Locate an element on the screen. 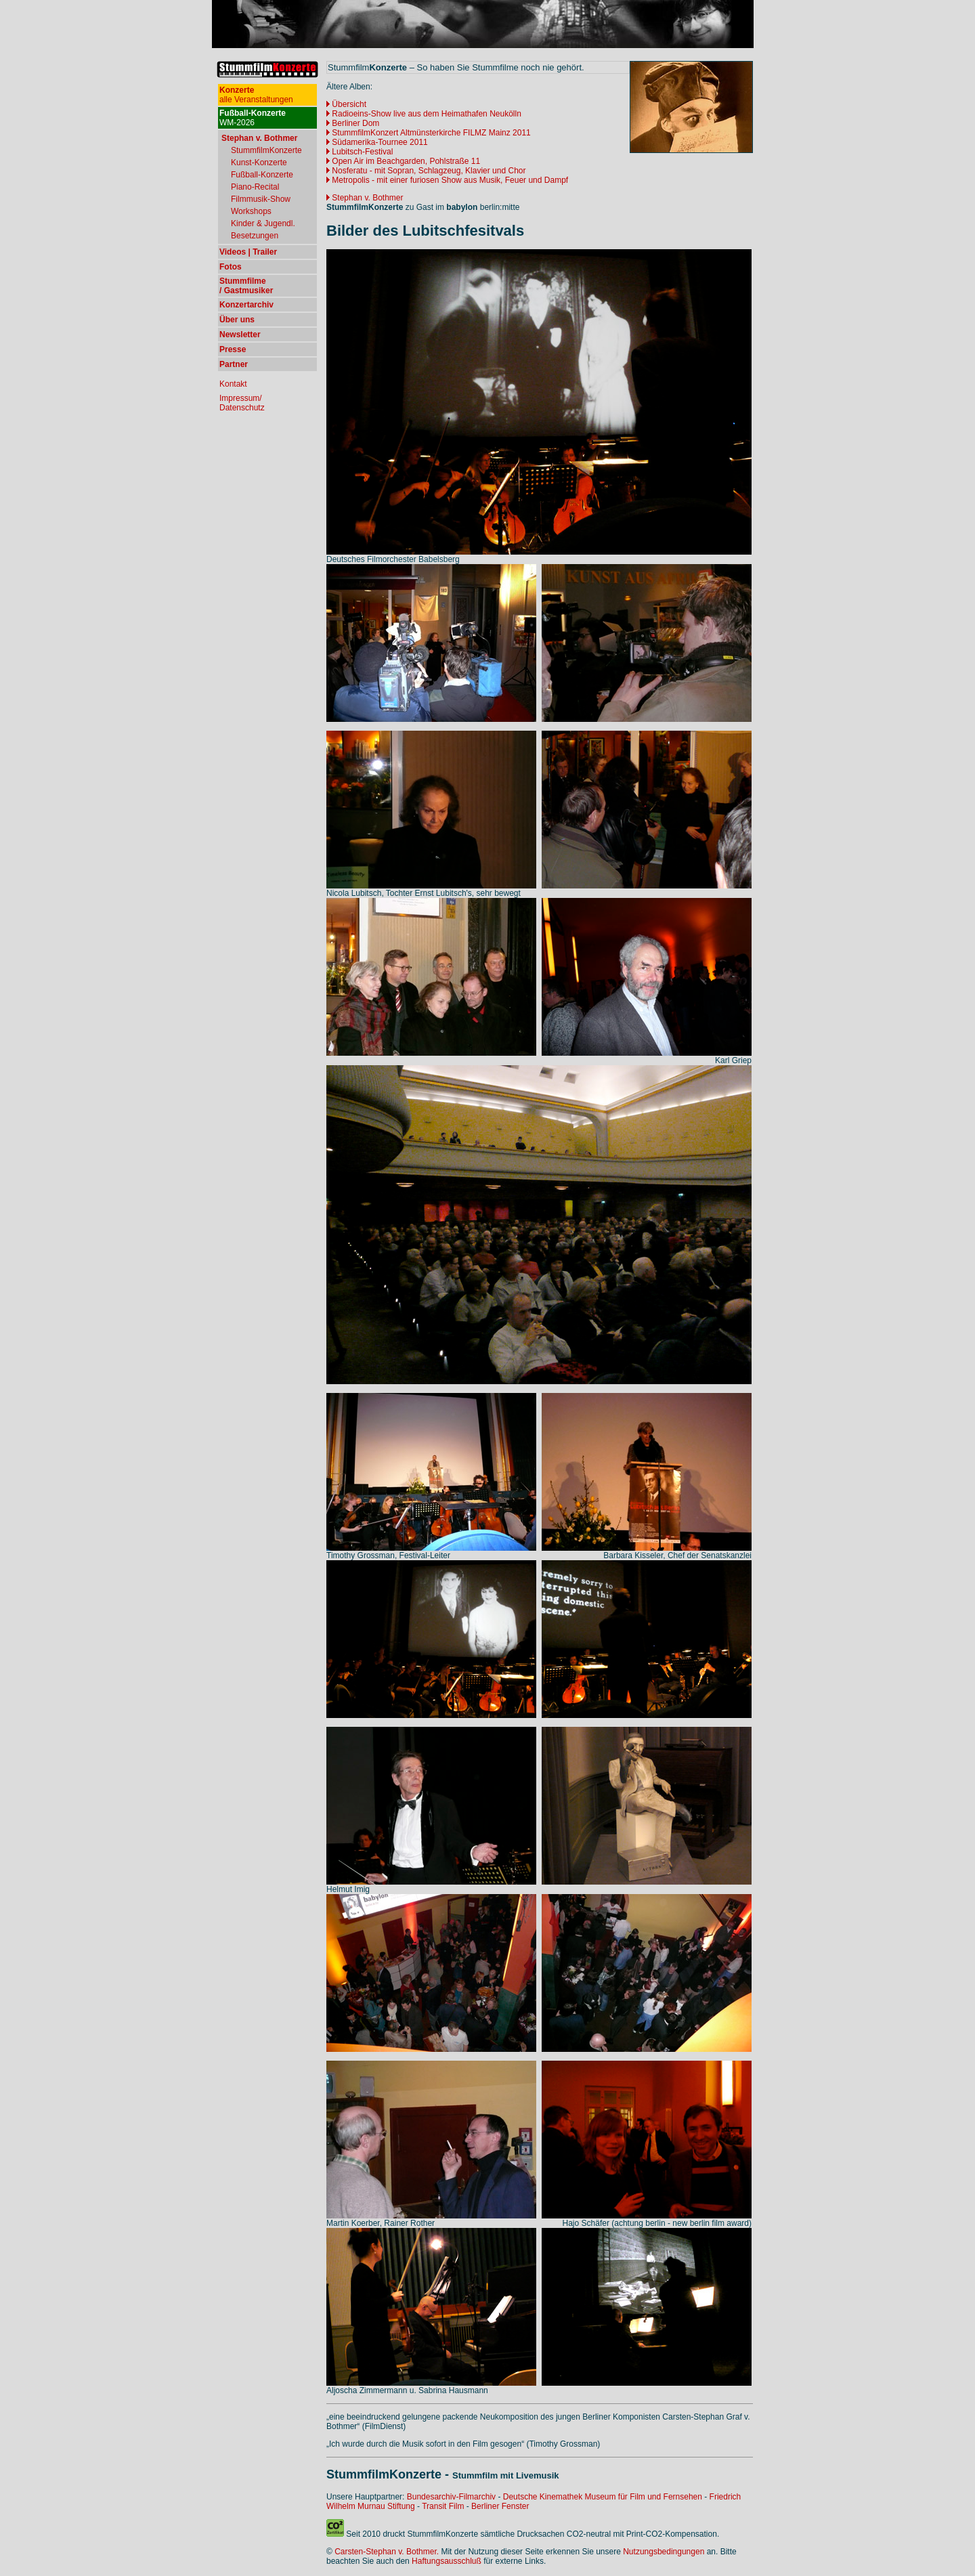 This screenshot has width=975, height=2576. Partner is located at coordinates (233, 364).